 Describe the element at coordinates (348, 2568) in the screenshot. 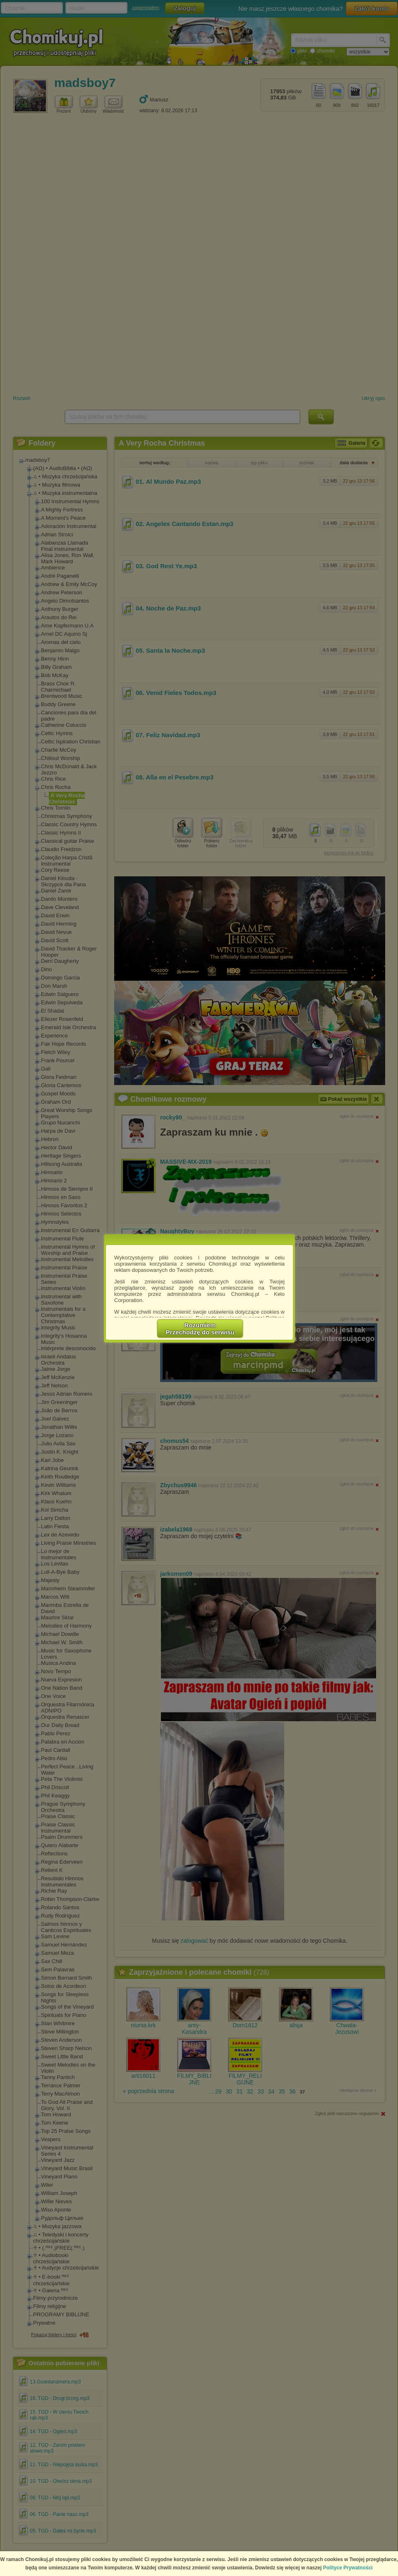

I see `Polityce Prywatności` at that location.